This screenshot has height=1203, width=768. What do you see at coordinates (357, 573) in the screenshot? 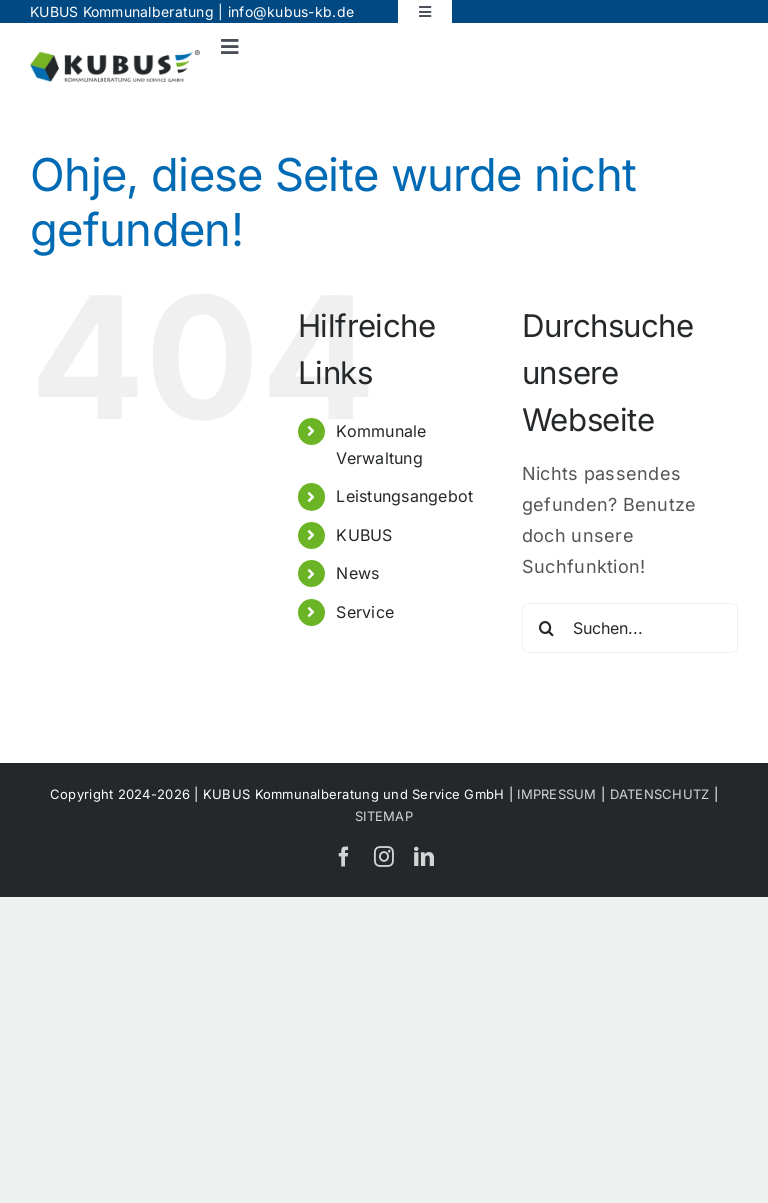
I see `News` at bounding box center [357, 573].